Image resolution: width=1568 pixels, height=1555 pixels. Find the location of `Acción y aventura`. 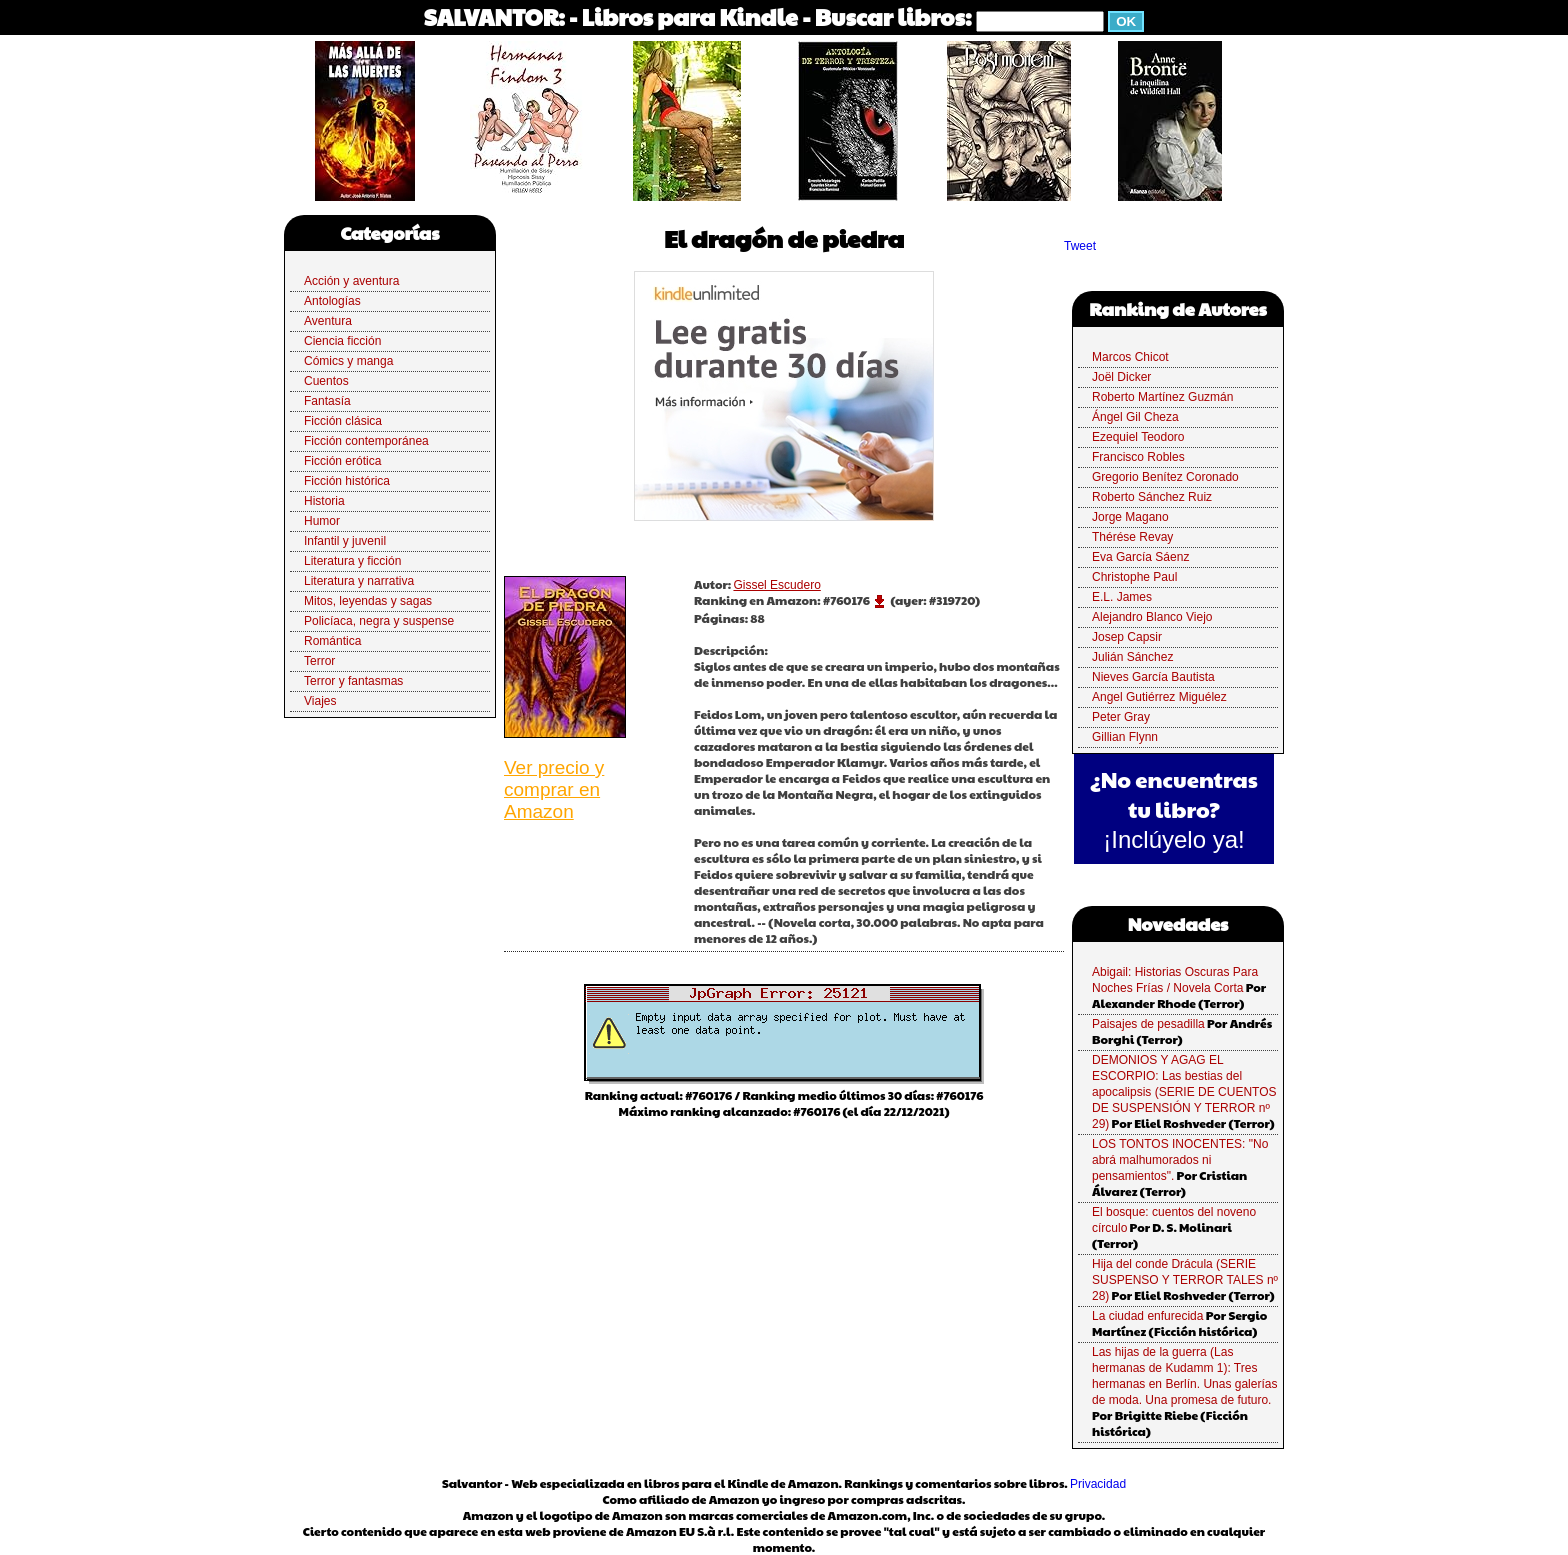

Acción y aventura is located at coordinates (351, 281).